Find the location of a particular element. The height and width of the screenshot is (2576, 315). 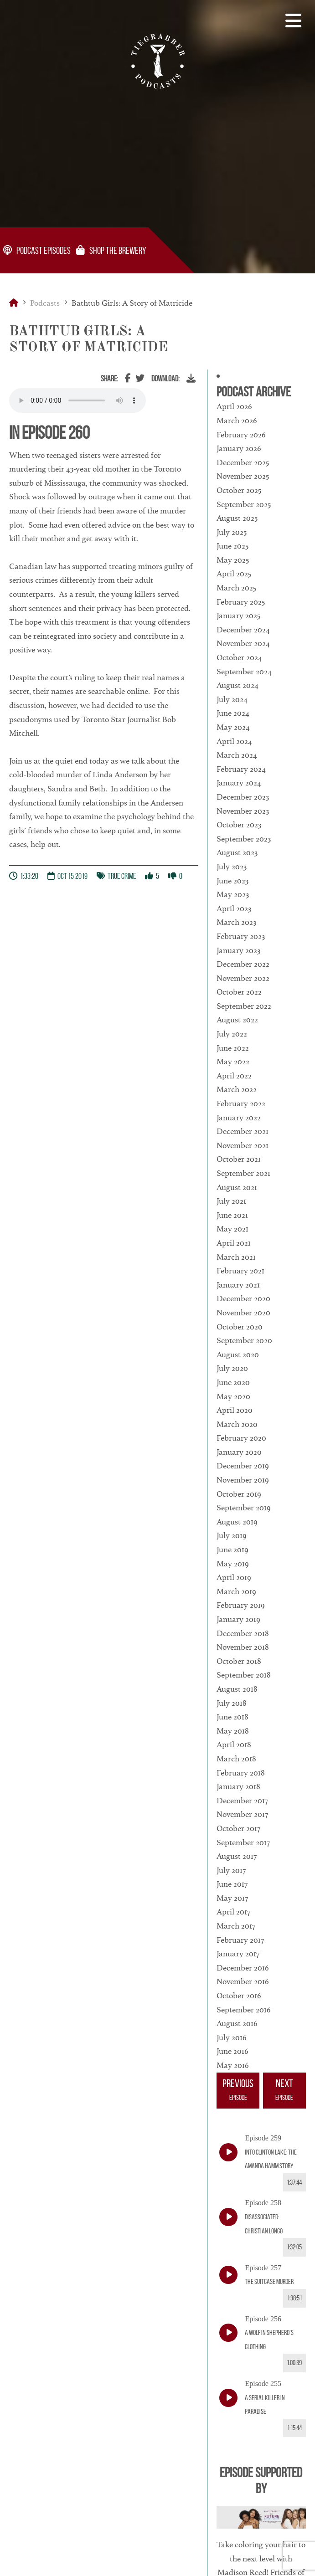

August 2023 is located at coordinates (237, 852).